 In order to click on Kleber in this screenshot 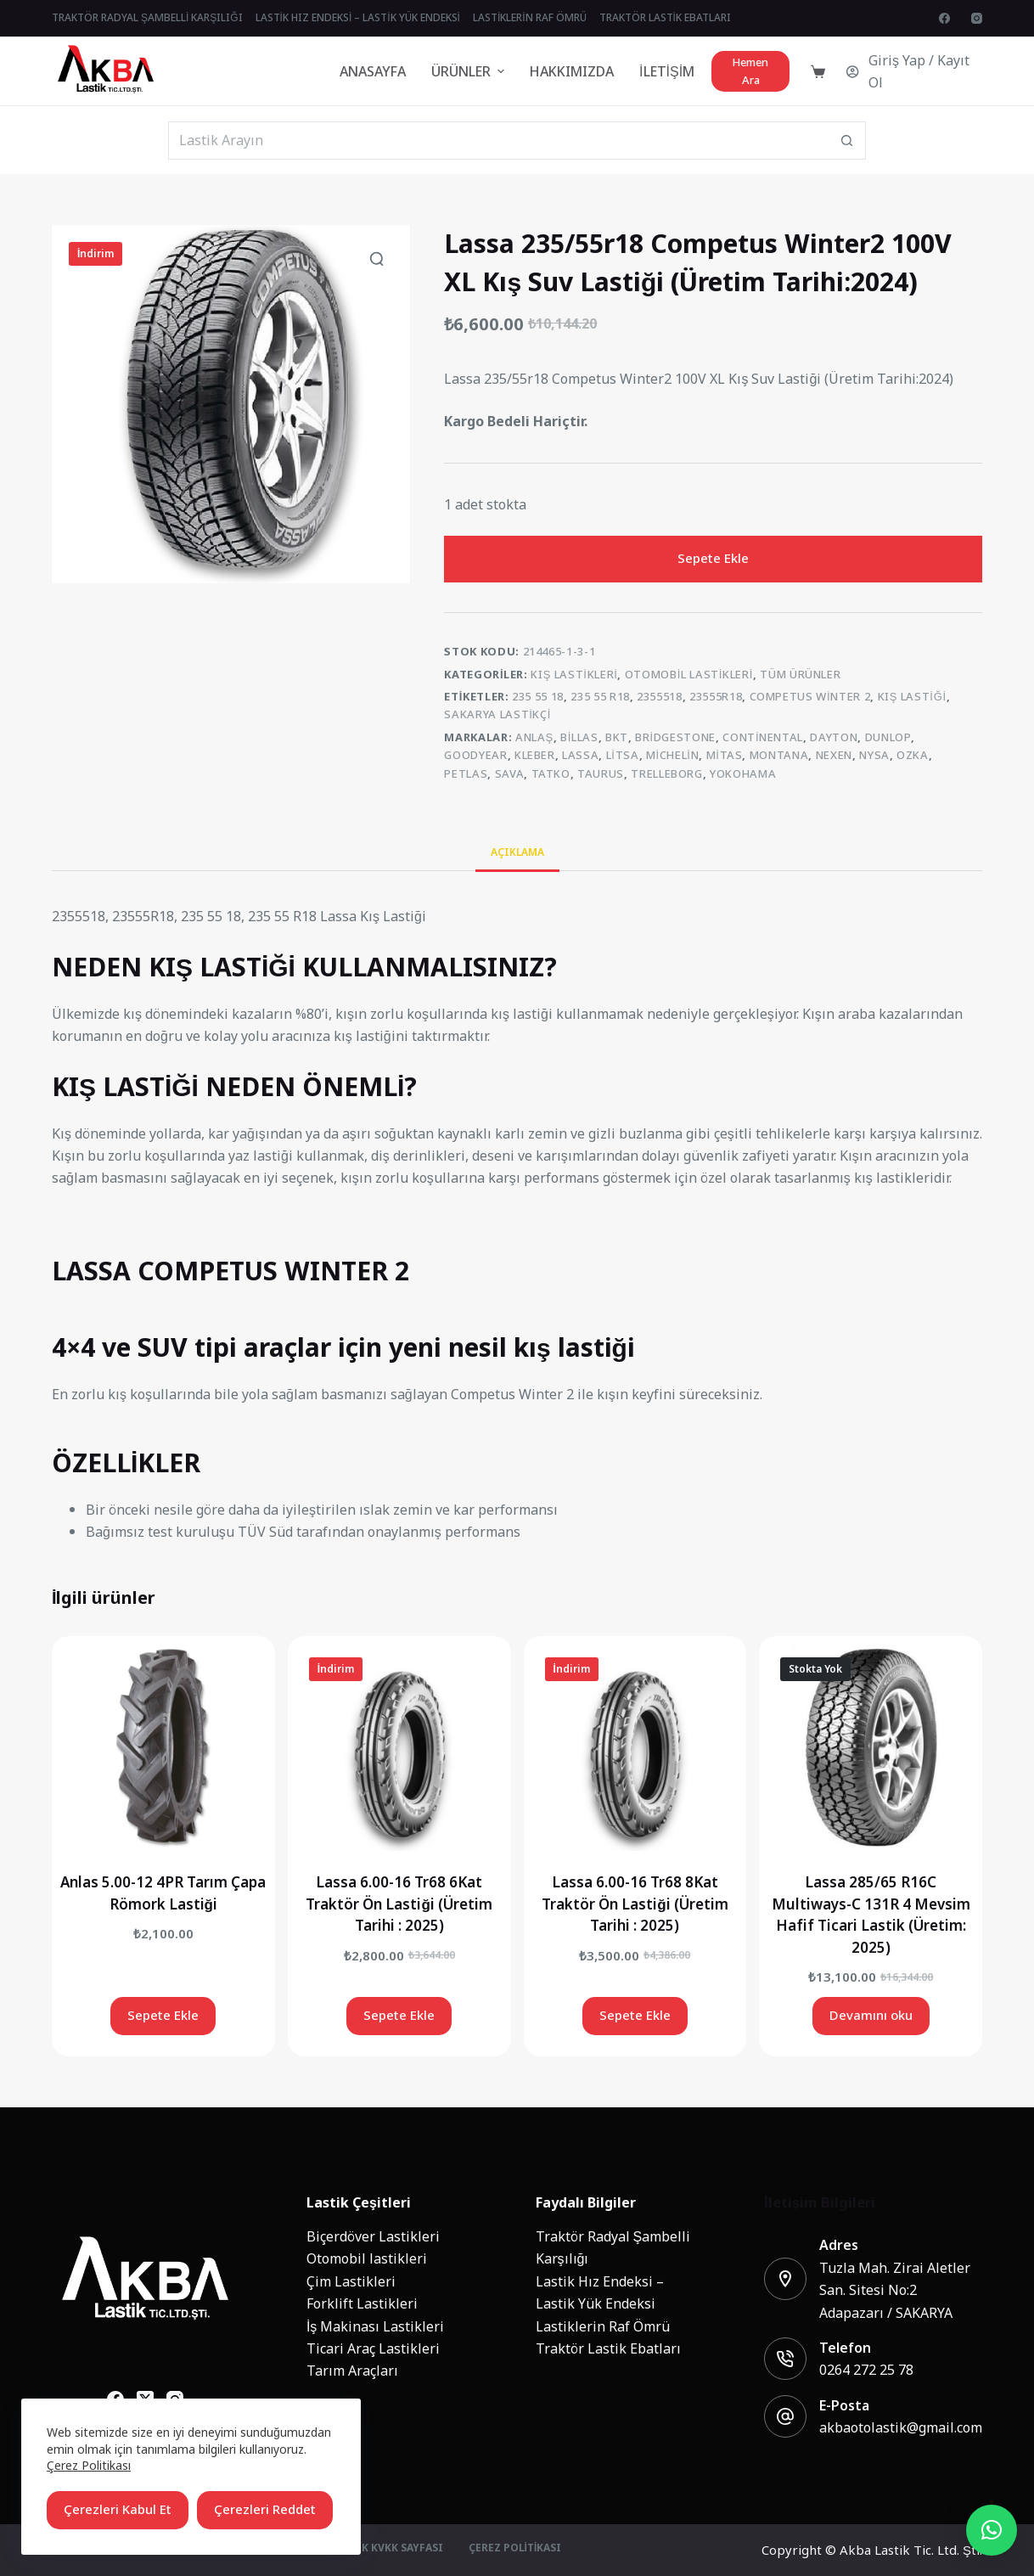, I will do `click(534, 755)`.